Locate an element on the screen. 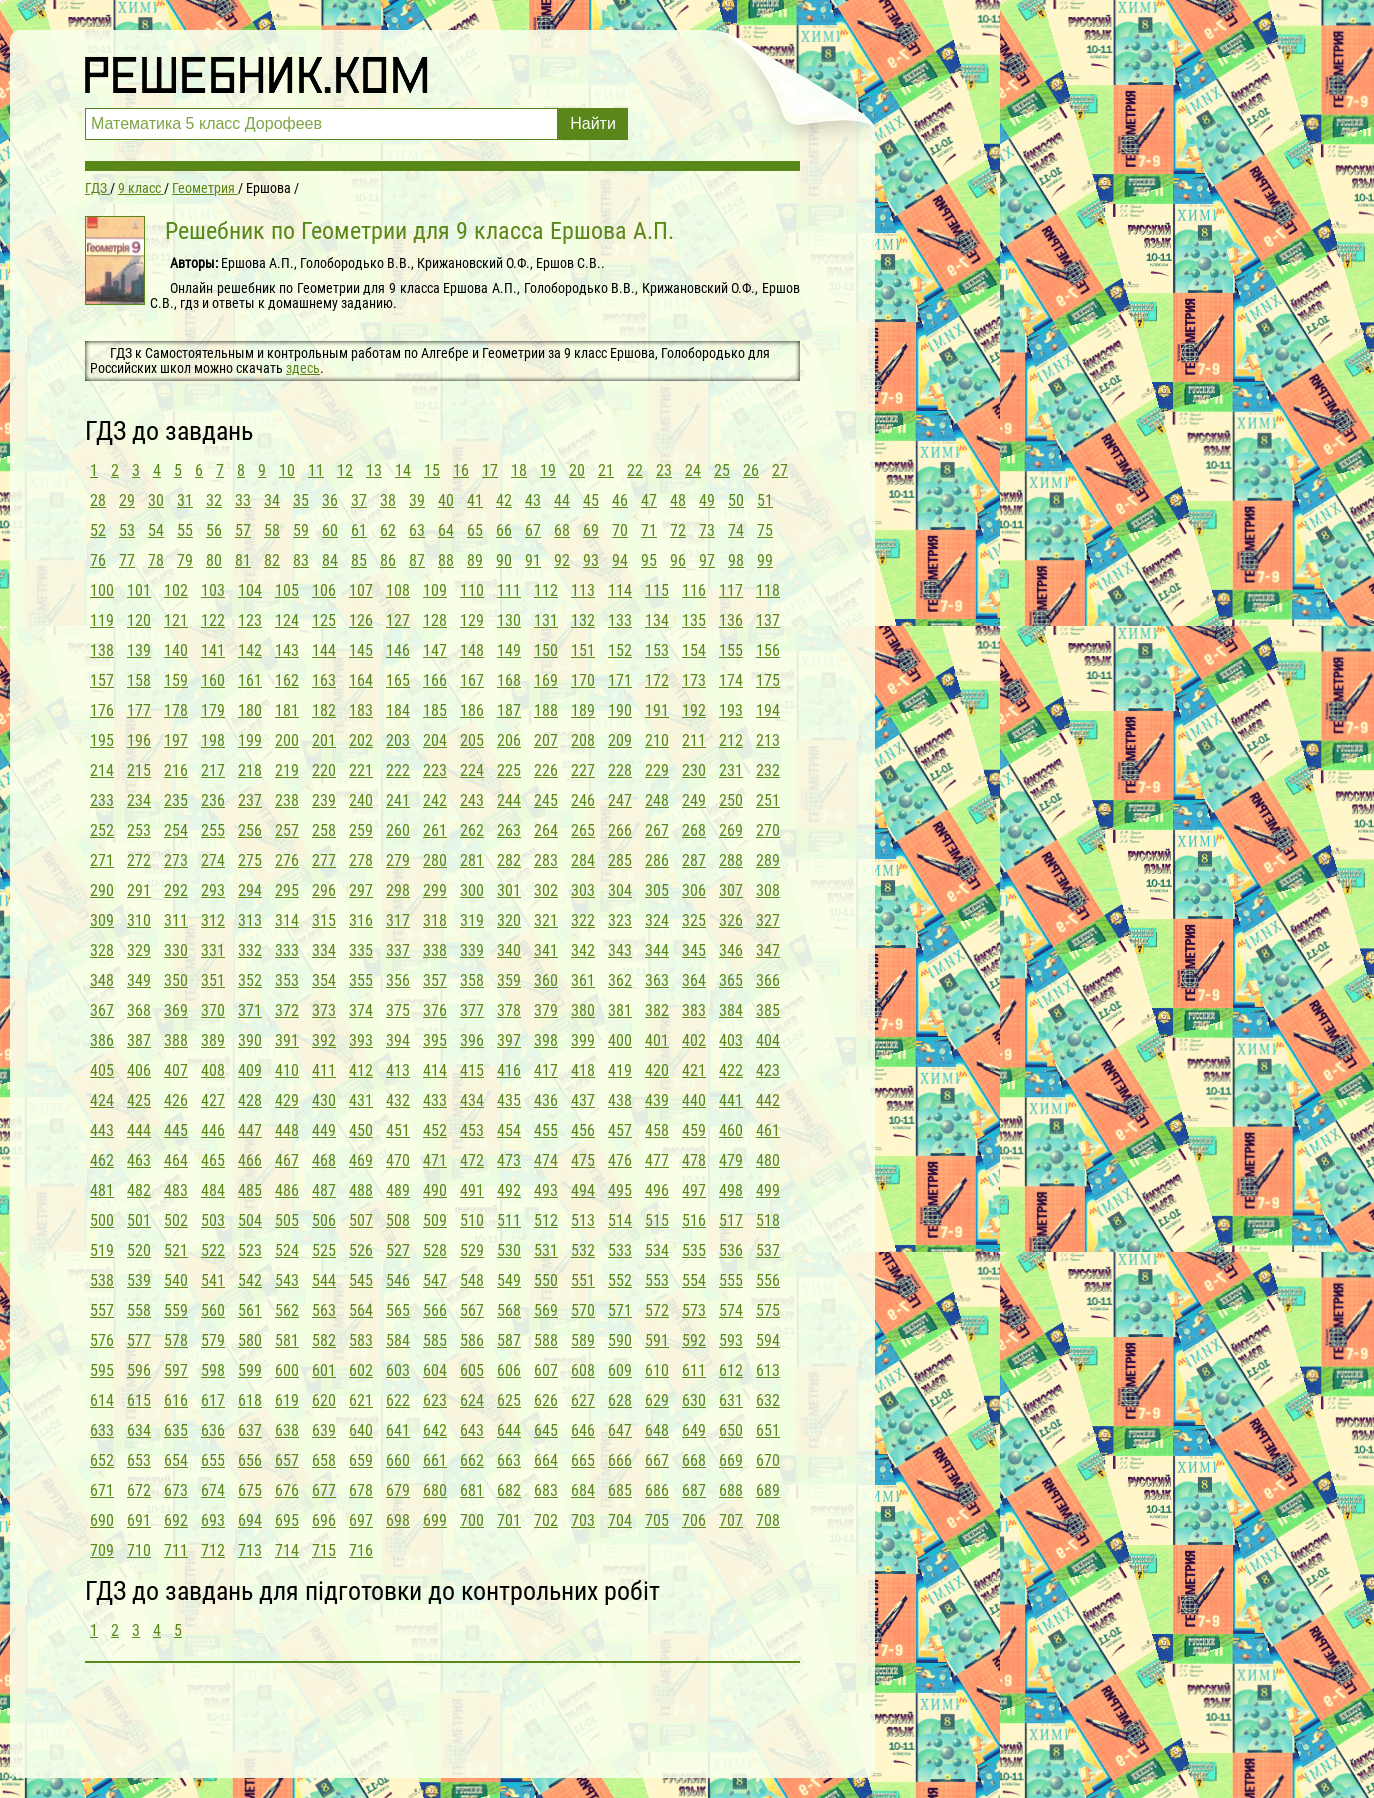  56 is located at coordinates (214, 530).